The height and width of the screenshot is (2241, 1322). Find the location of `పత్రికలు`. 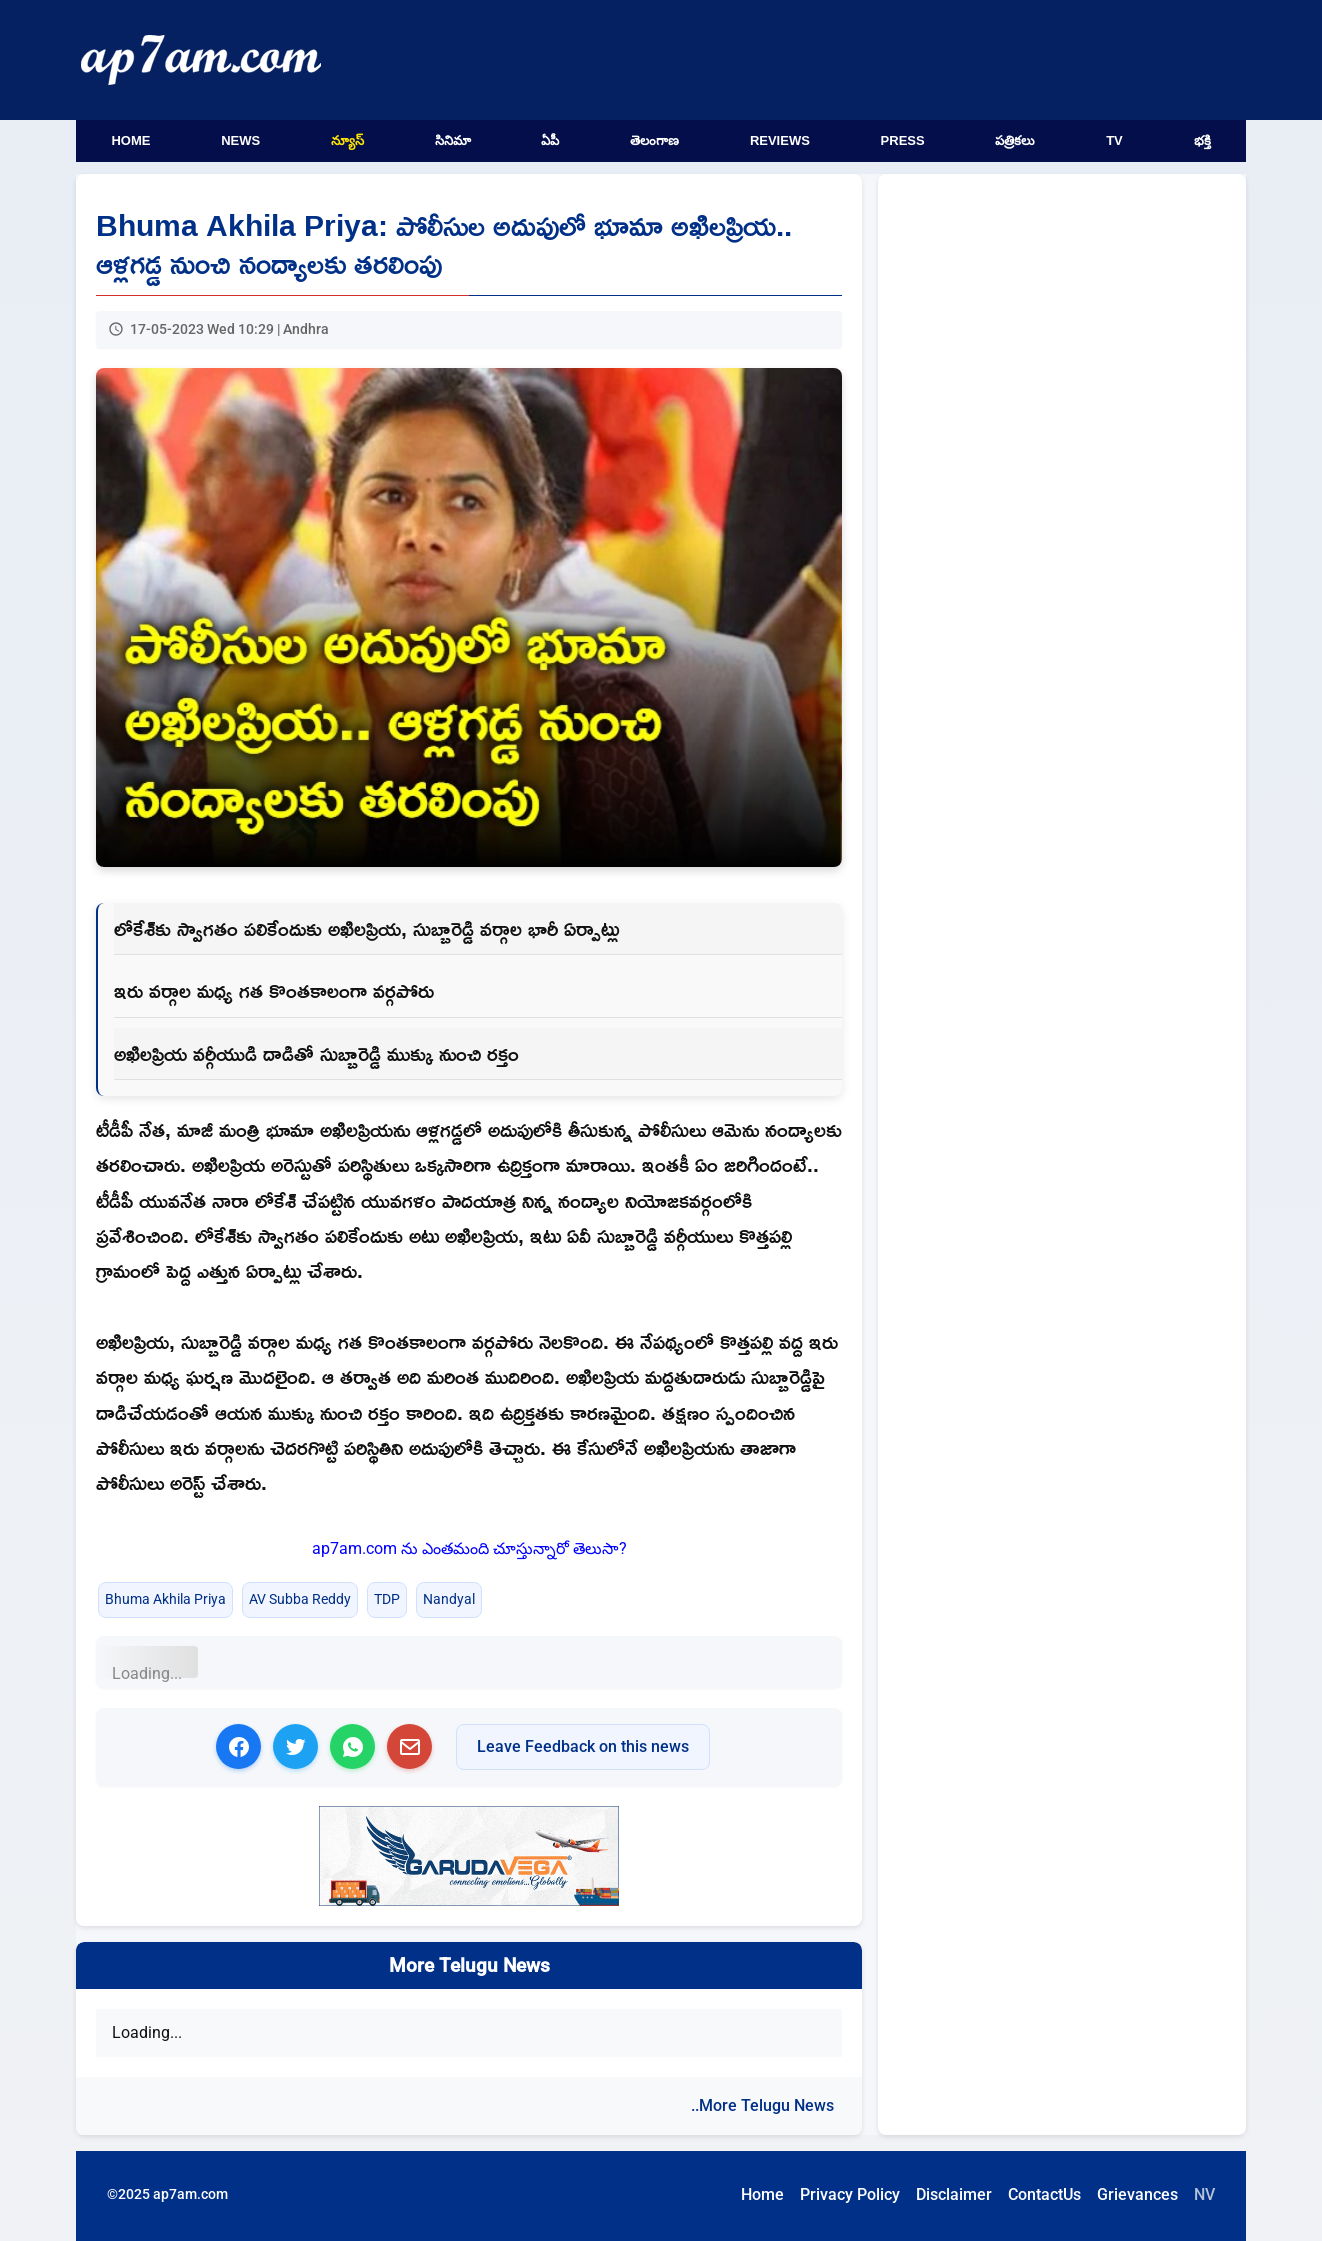

పత్రికలు is located at coordinates (1015, 140).